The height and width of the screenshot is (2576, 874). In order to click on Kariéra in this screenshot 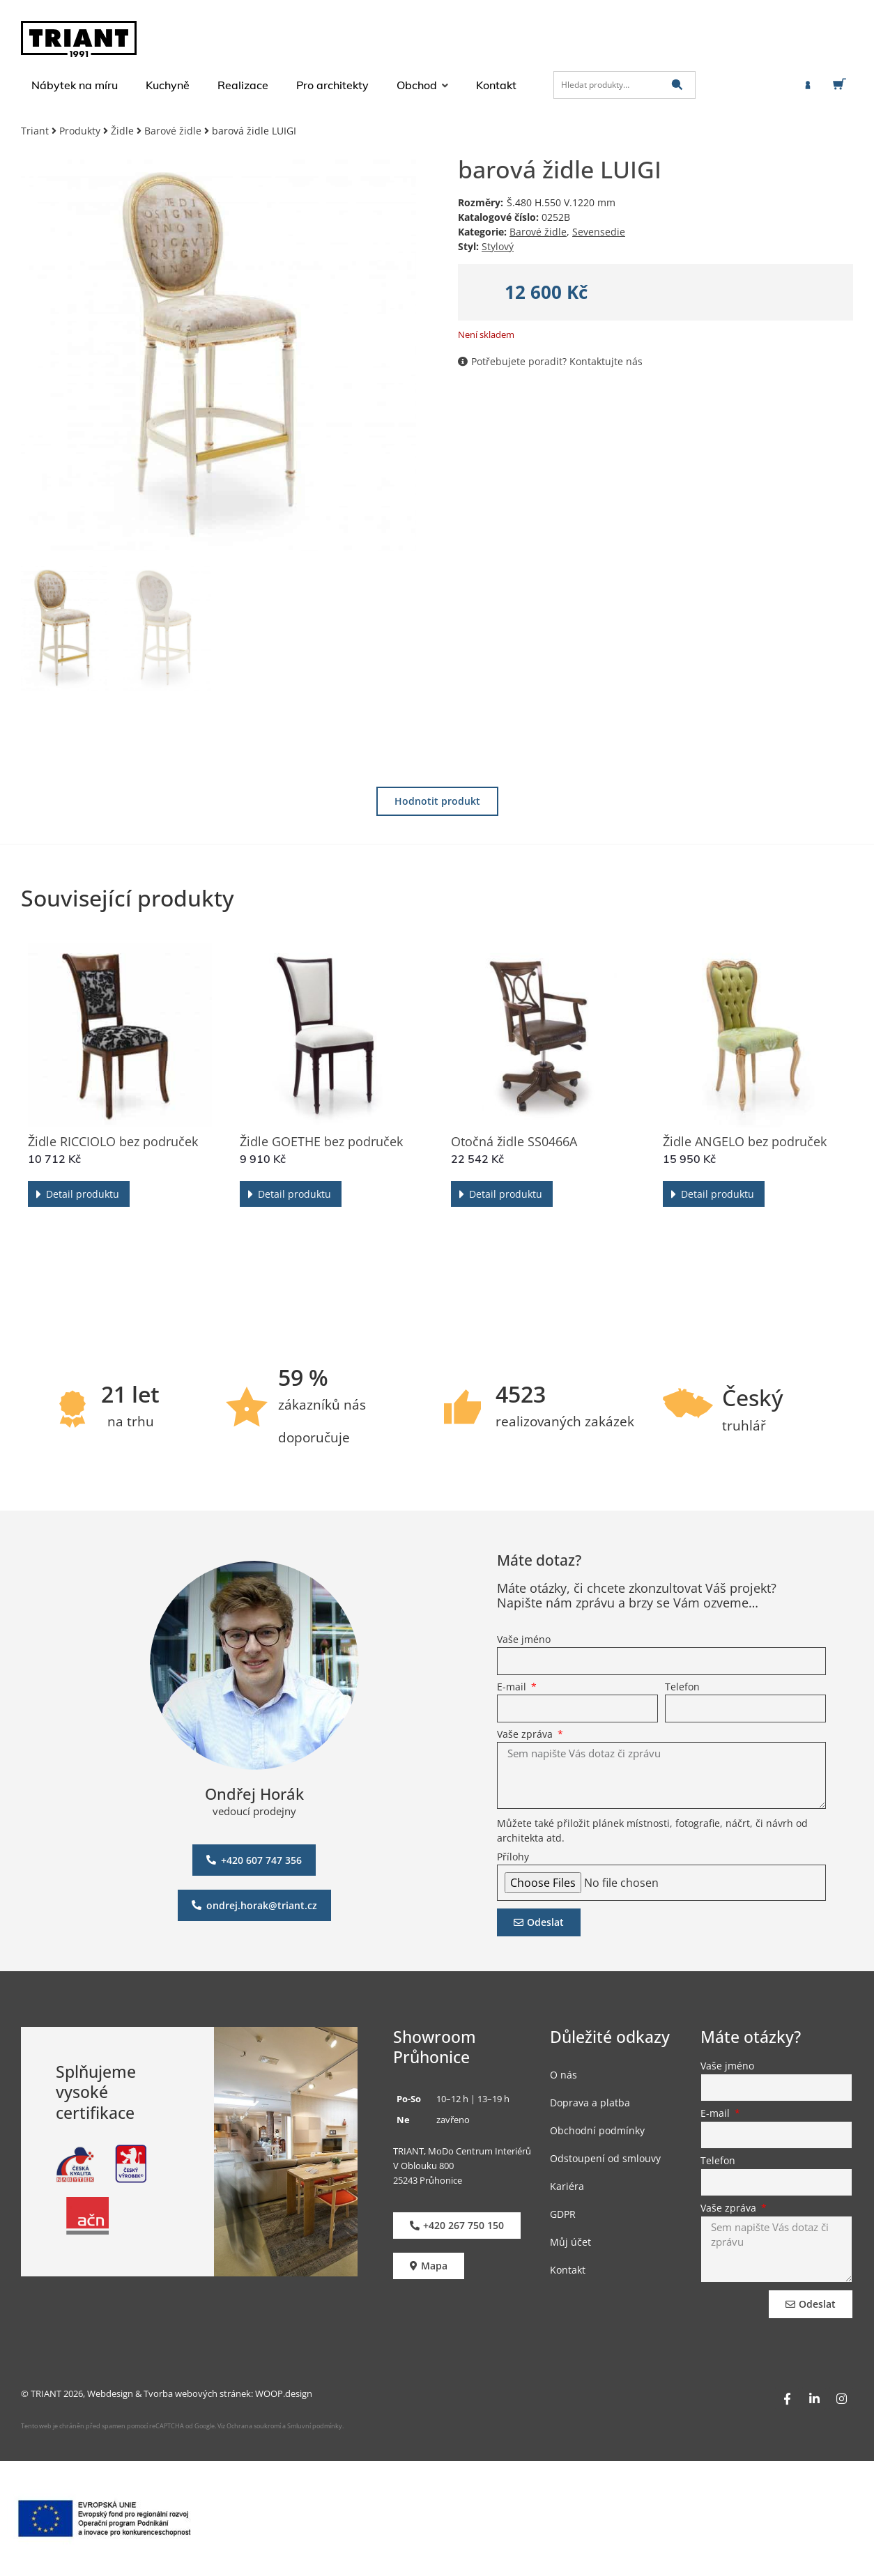, I will do `click(567, 2186)`.